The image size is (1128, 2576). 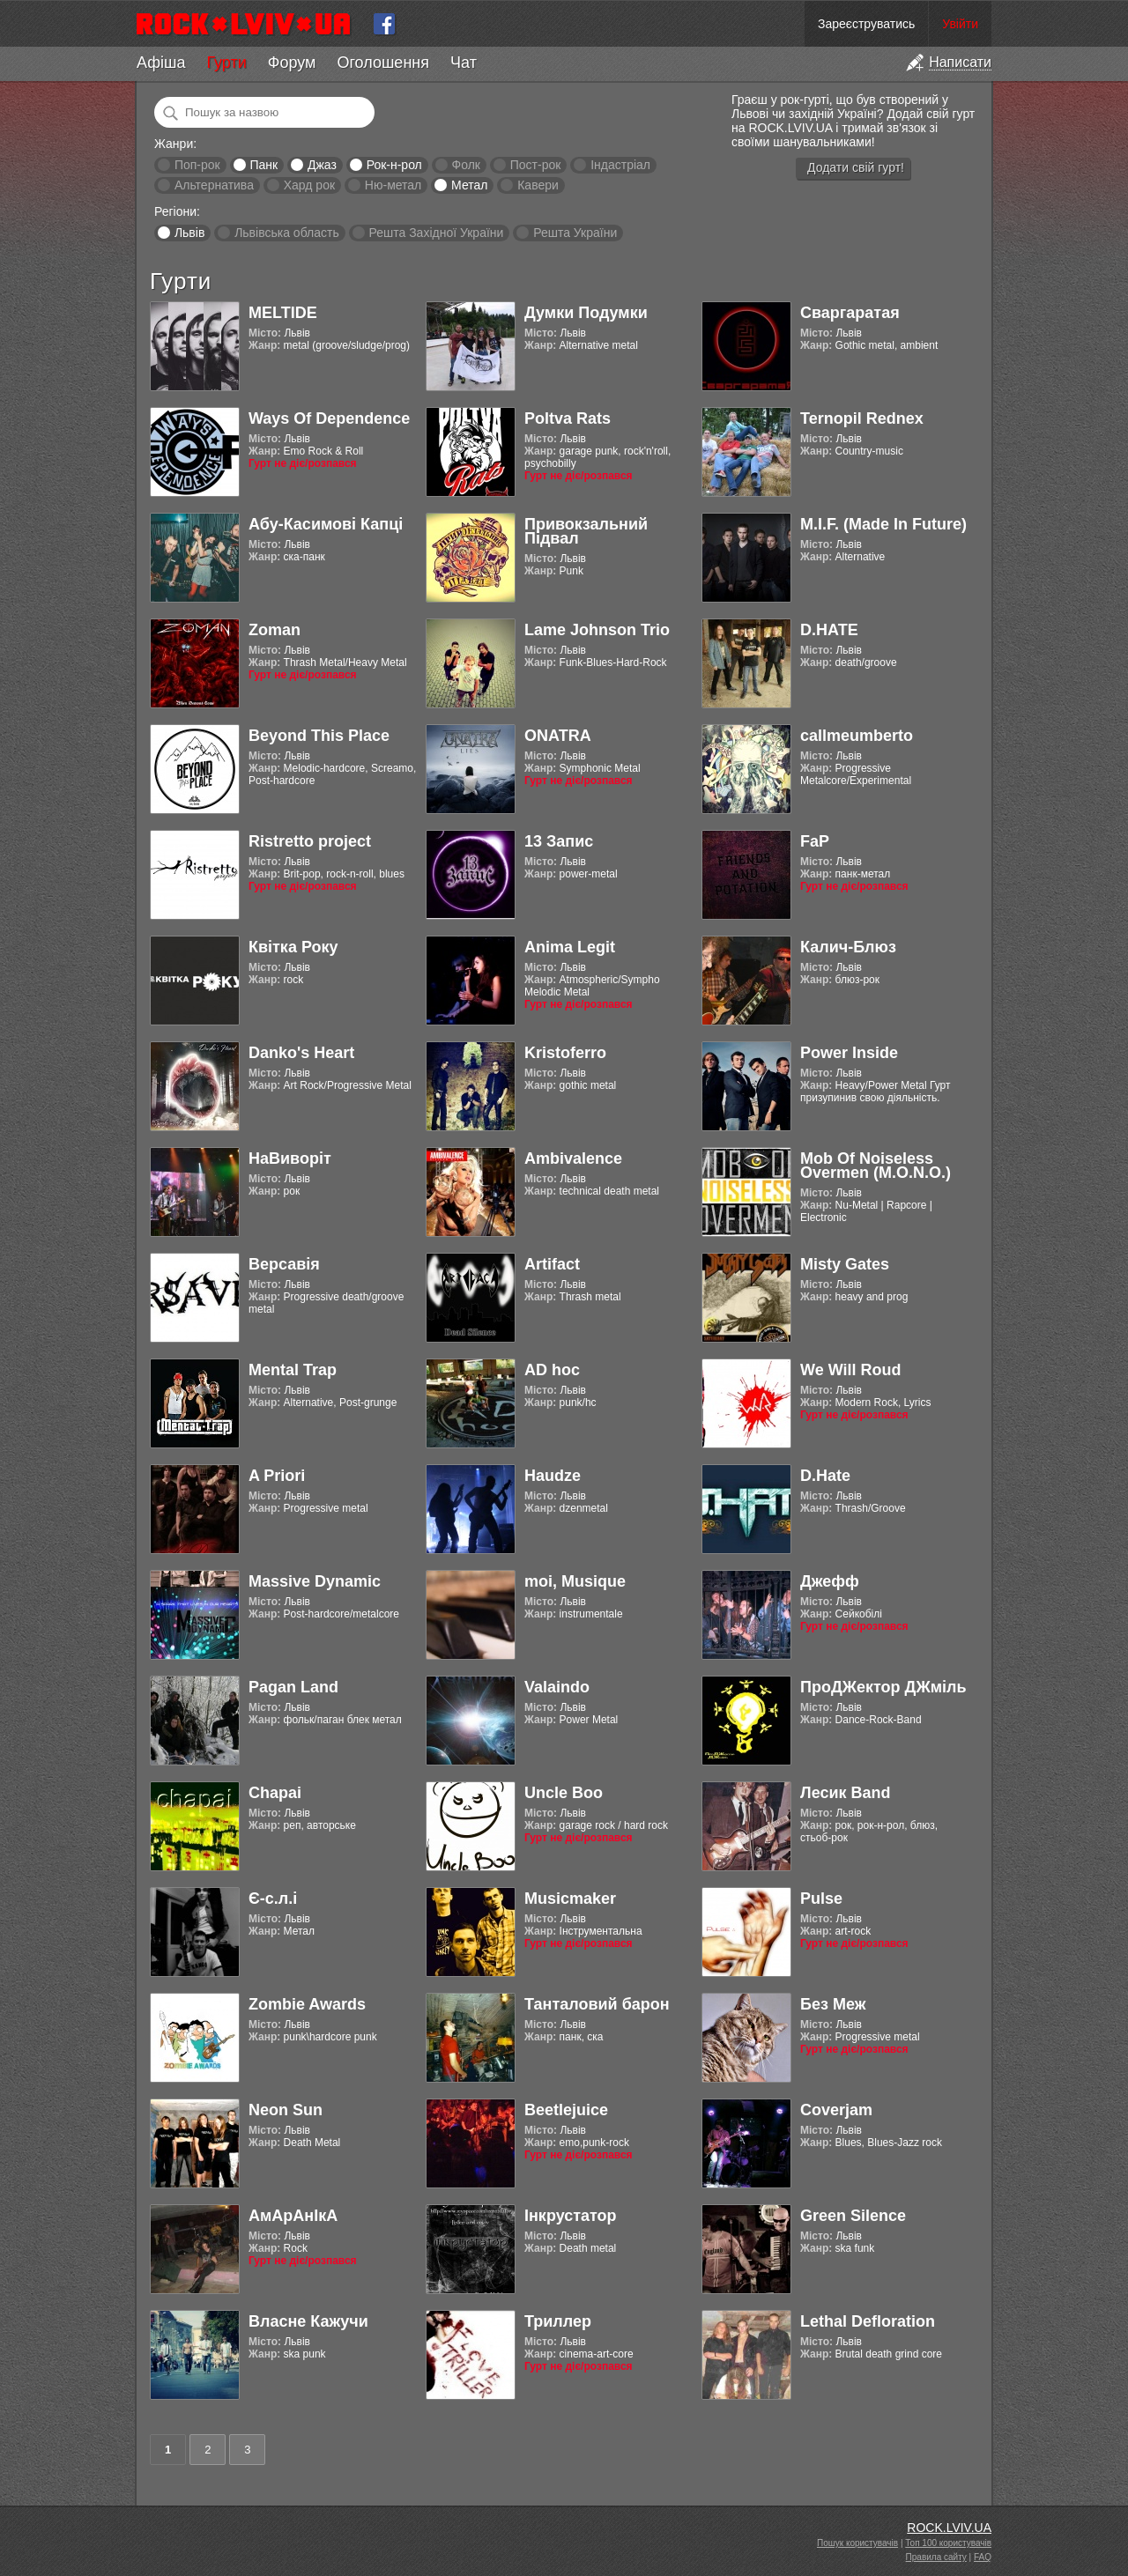 What do you see at coordinates (226, 62) in the screenshot?
I see `Гурти` at bounding box center [226, 62].